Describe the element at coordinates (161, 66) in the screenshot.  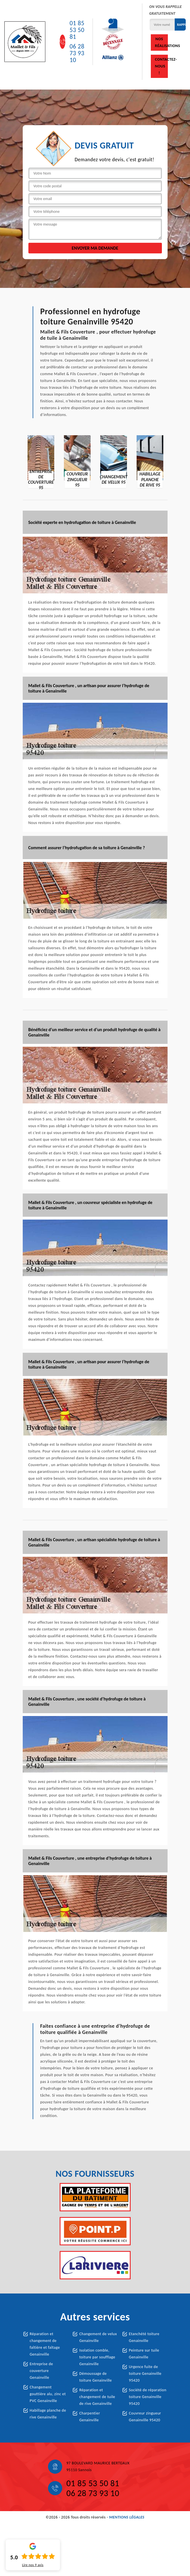
I see `Contactez-nous !` at that location.